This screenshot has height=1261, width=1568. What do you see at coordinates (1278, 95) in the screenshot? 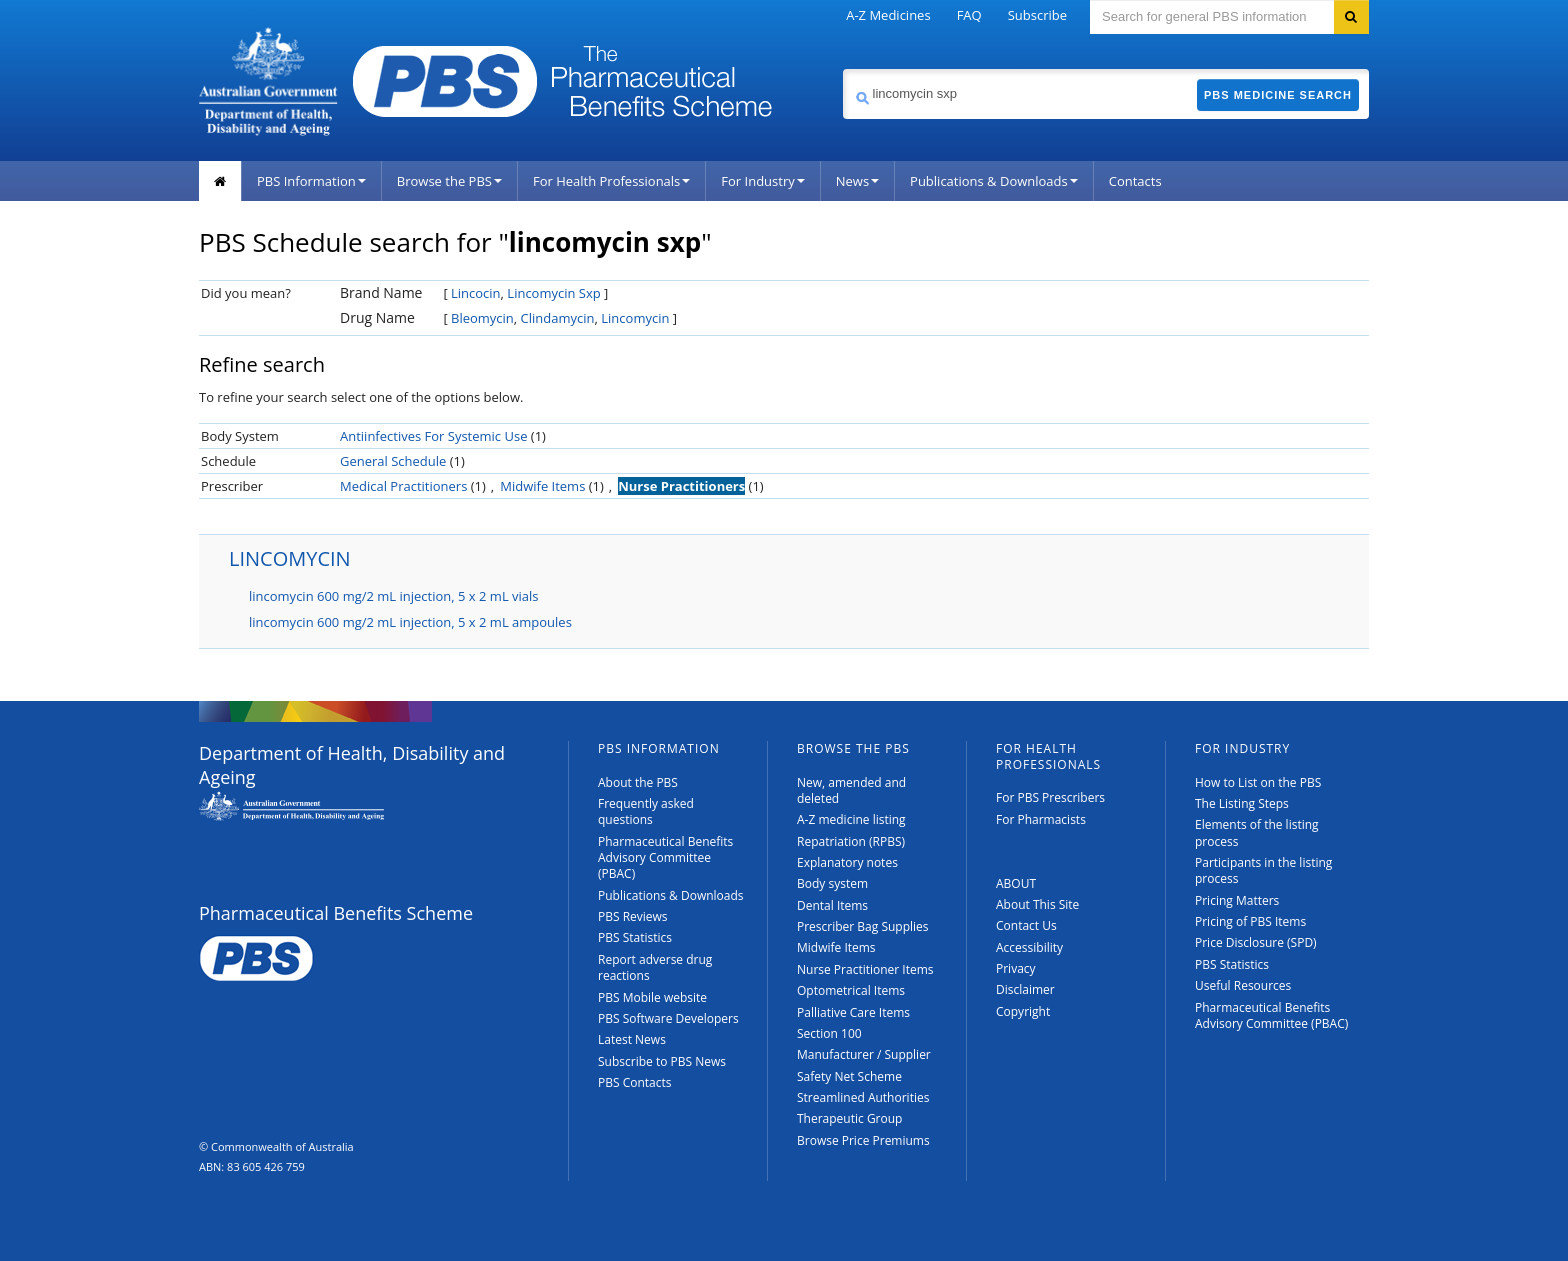
I see `PBS Medicine Search` at bounding box center [1278, 95].